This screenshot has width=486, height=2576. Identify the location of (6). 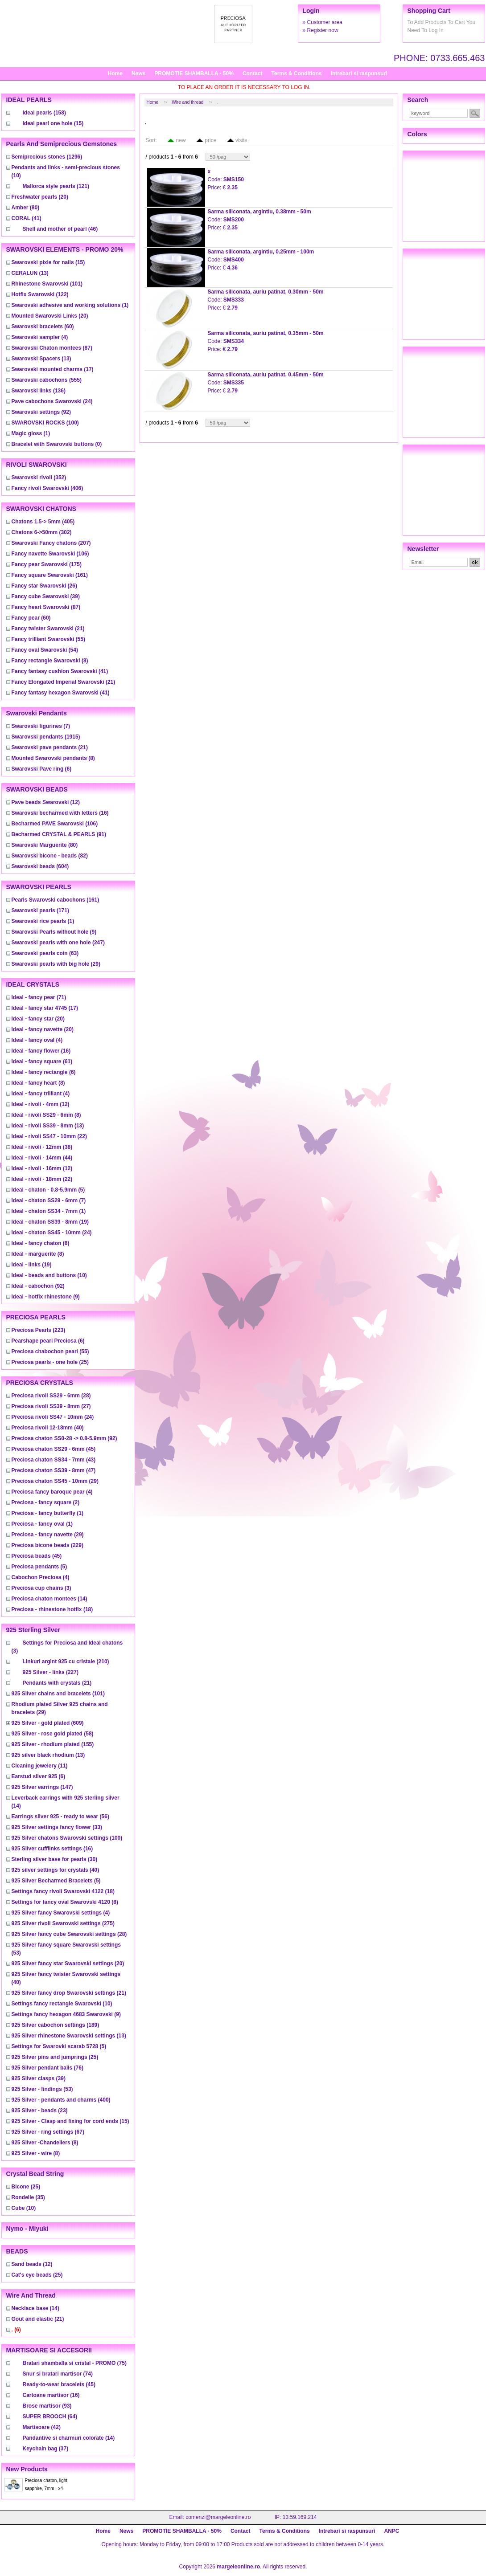
(42, 769).